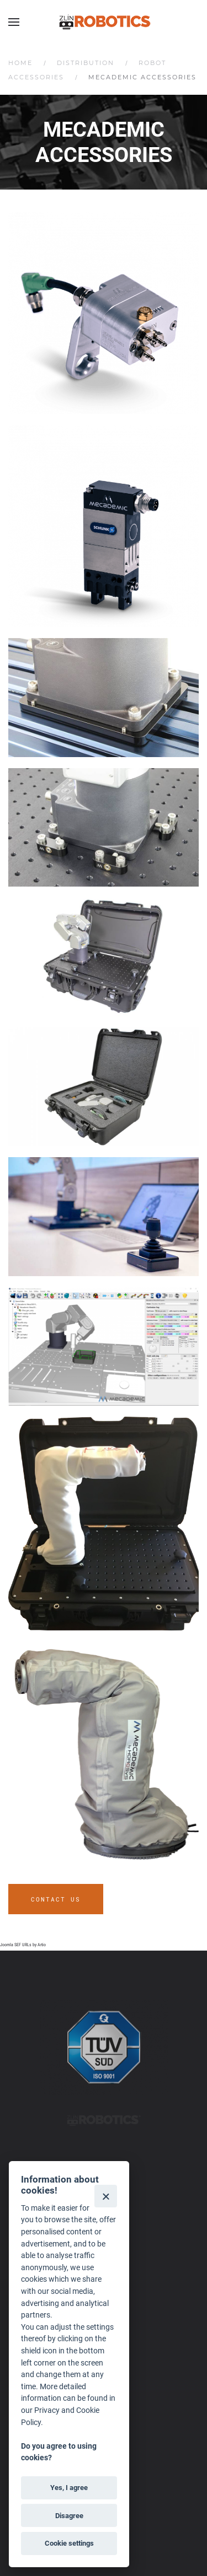 The height and width of the screenshot is (2576, 207). I want to click on Distribution, so click(85, 63).